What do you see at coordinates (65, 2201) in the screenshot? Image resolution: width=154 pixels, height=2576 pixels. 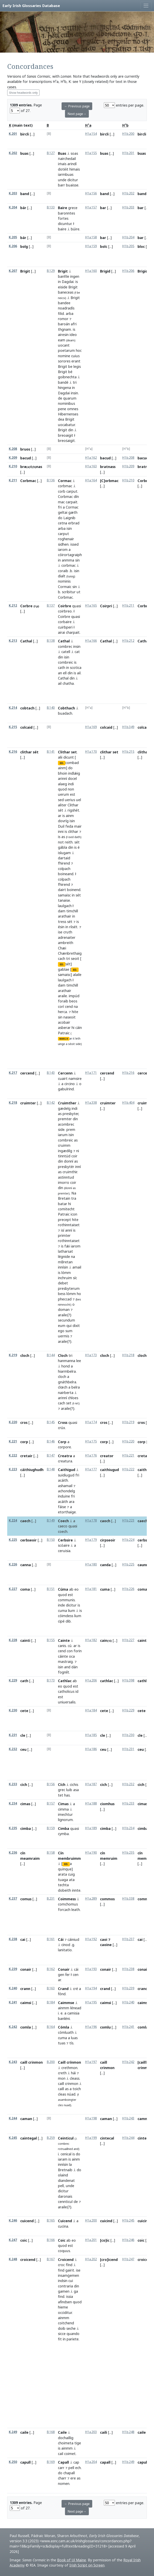 I see `cennticul` at bounding box center [65, 2201].